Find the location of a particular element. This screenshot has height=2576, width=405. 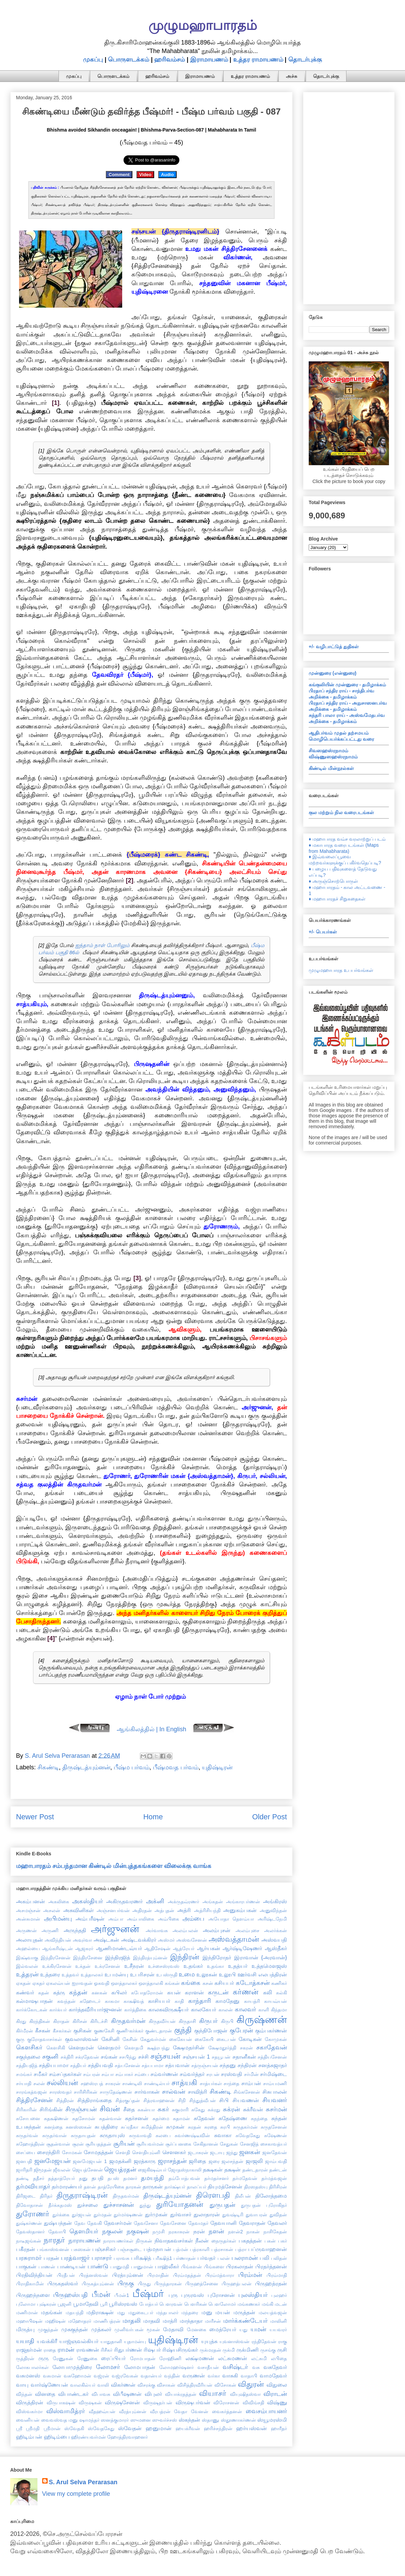

சுவேதகேது is located at coordinates (248, 2135).